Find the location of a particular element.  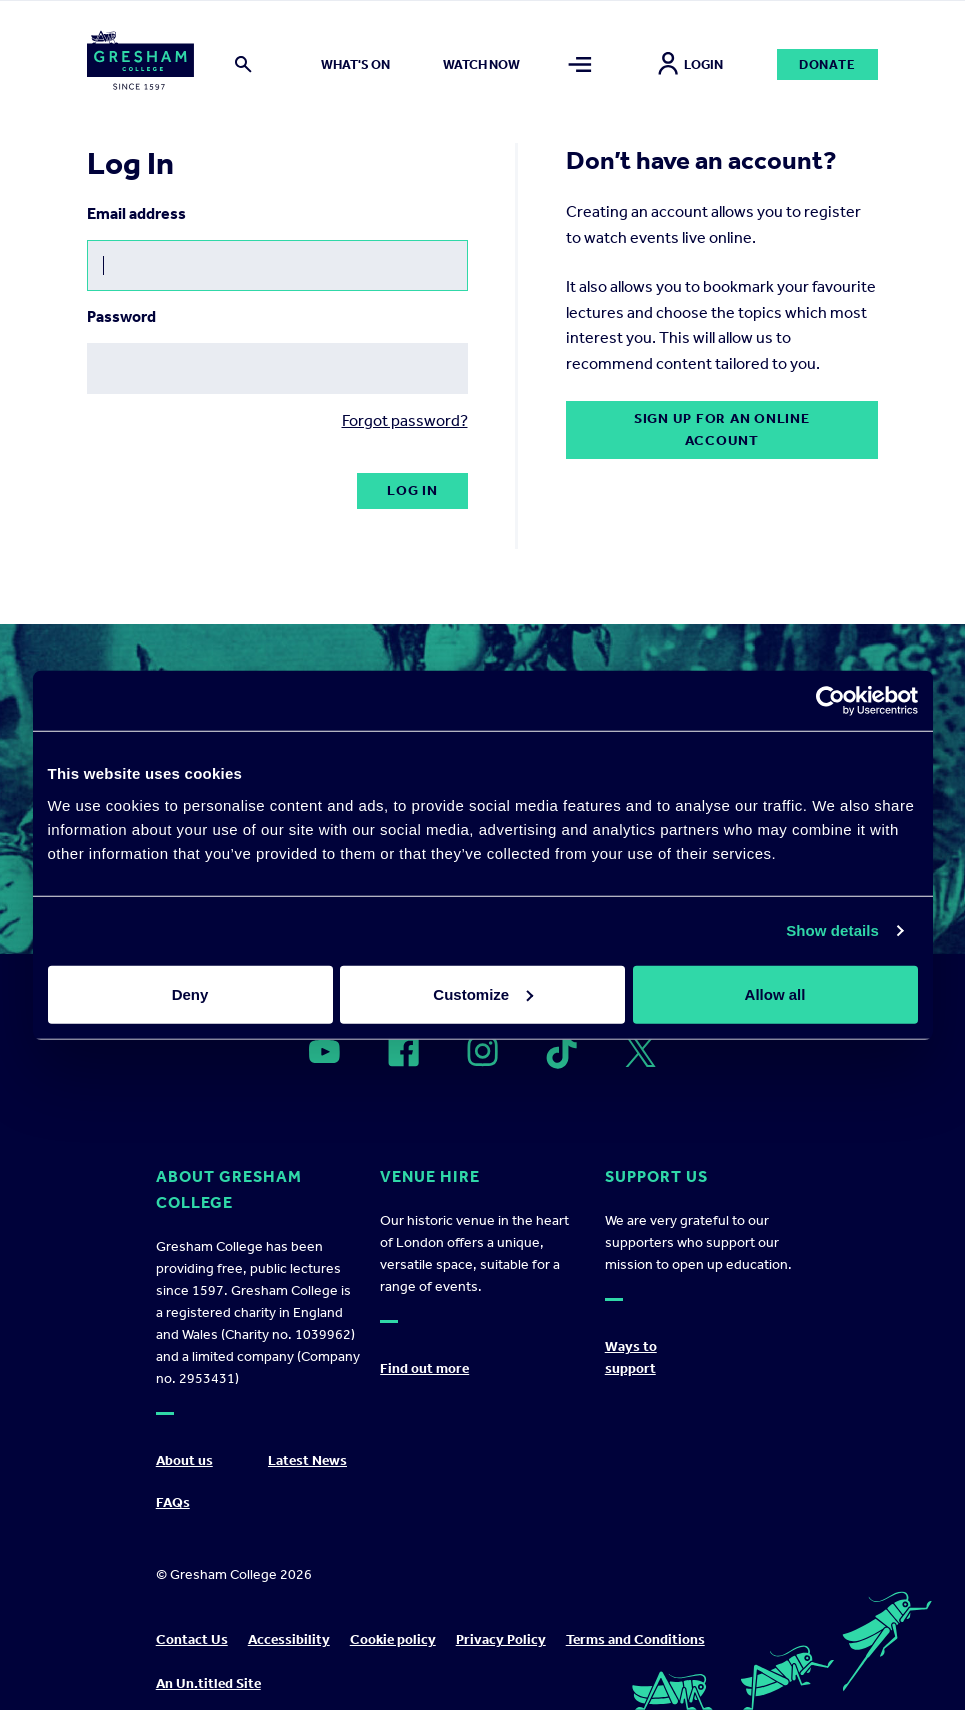

Forgot password? is located at coordinates (405, 420).